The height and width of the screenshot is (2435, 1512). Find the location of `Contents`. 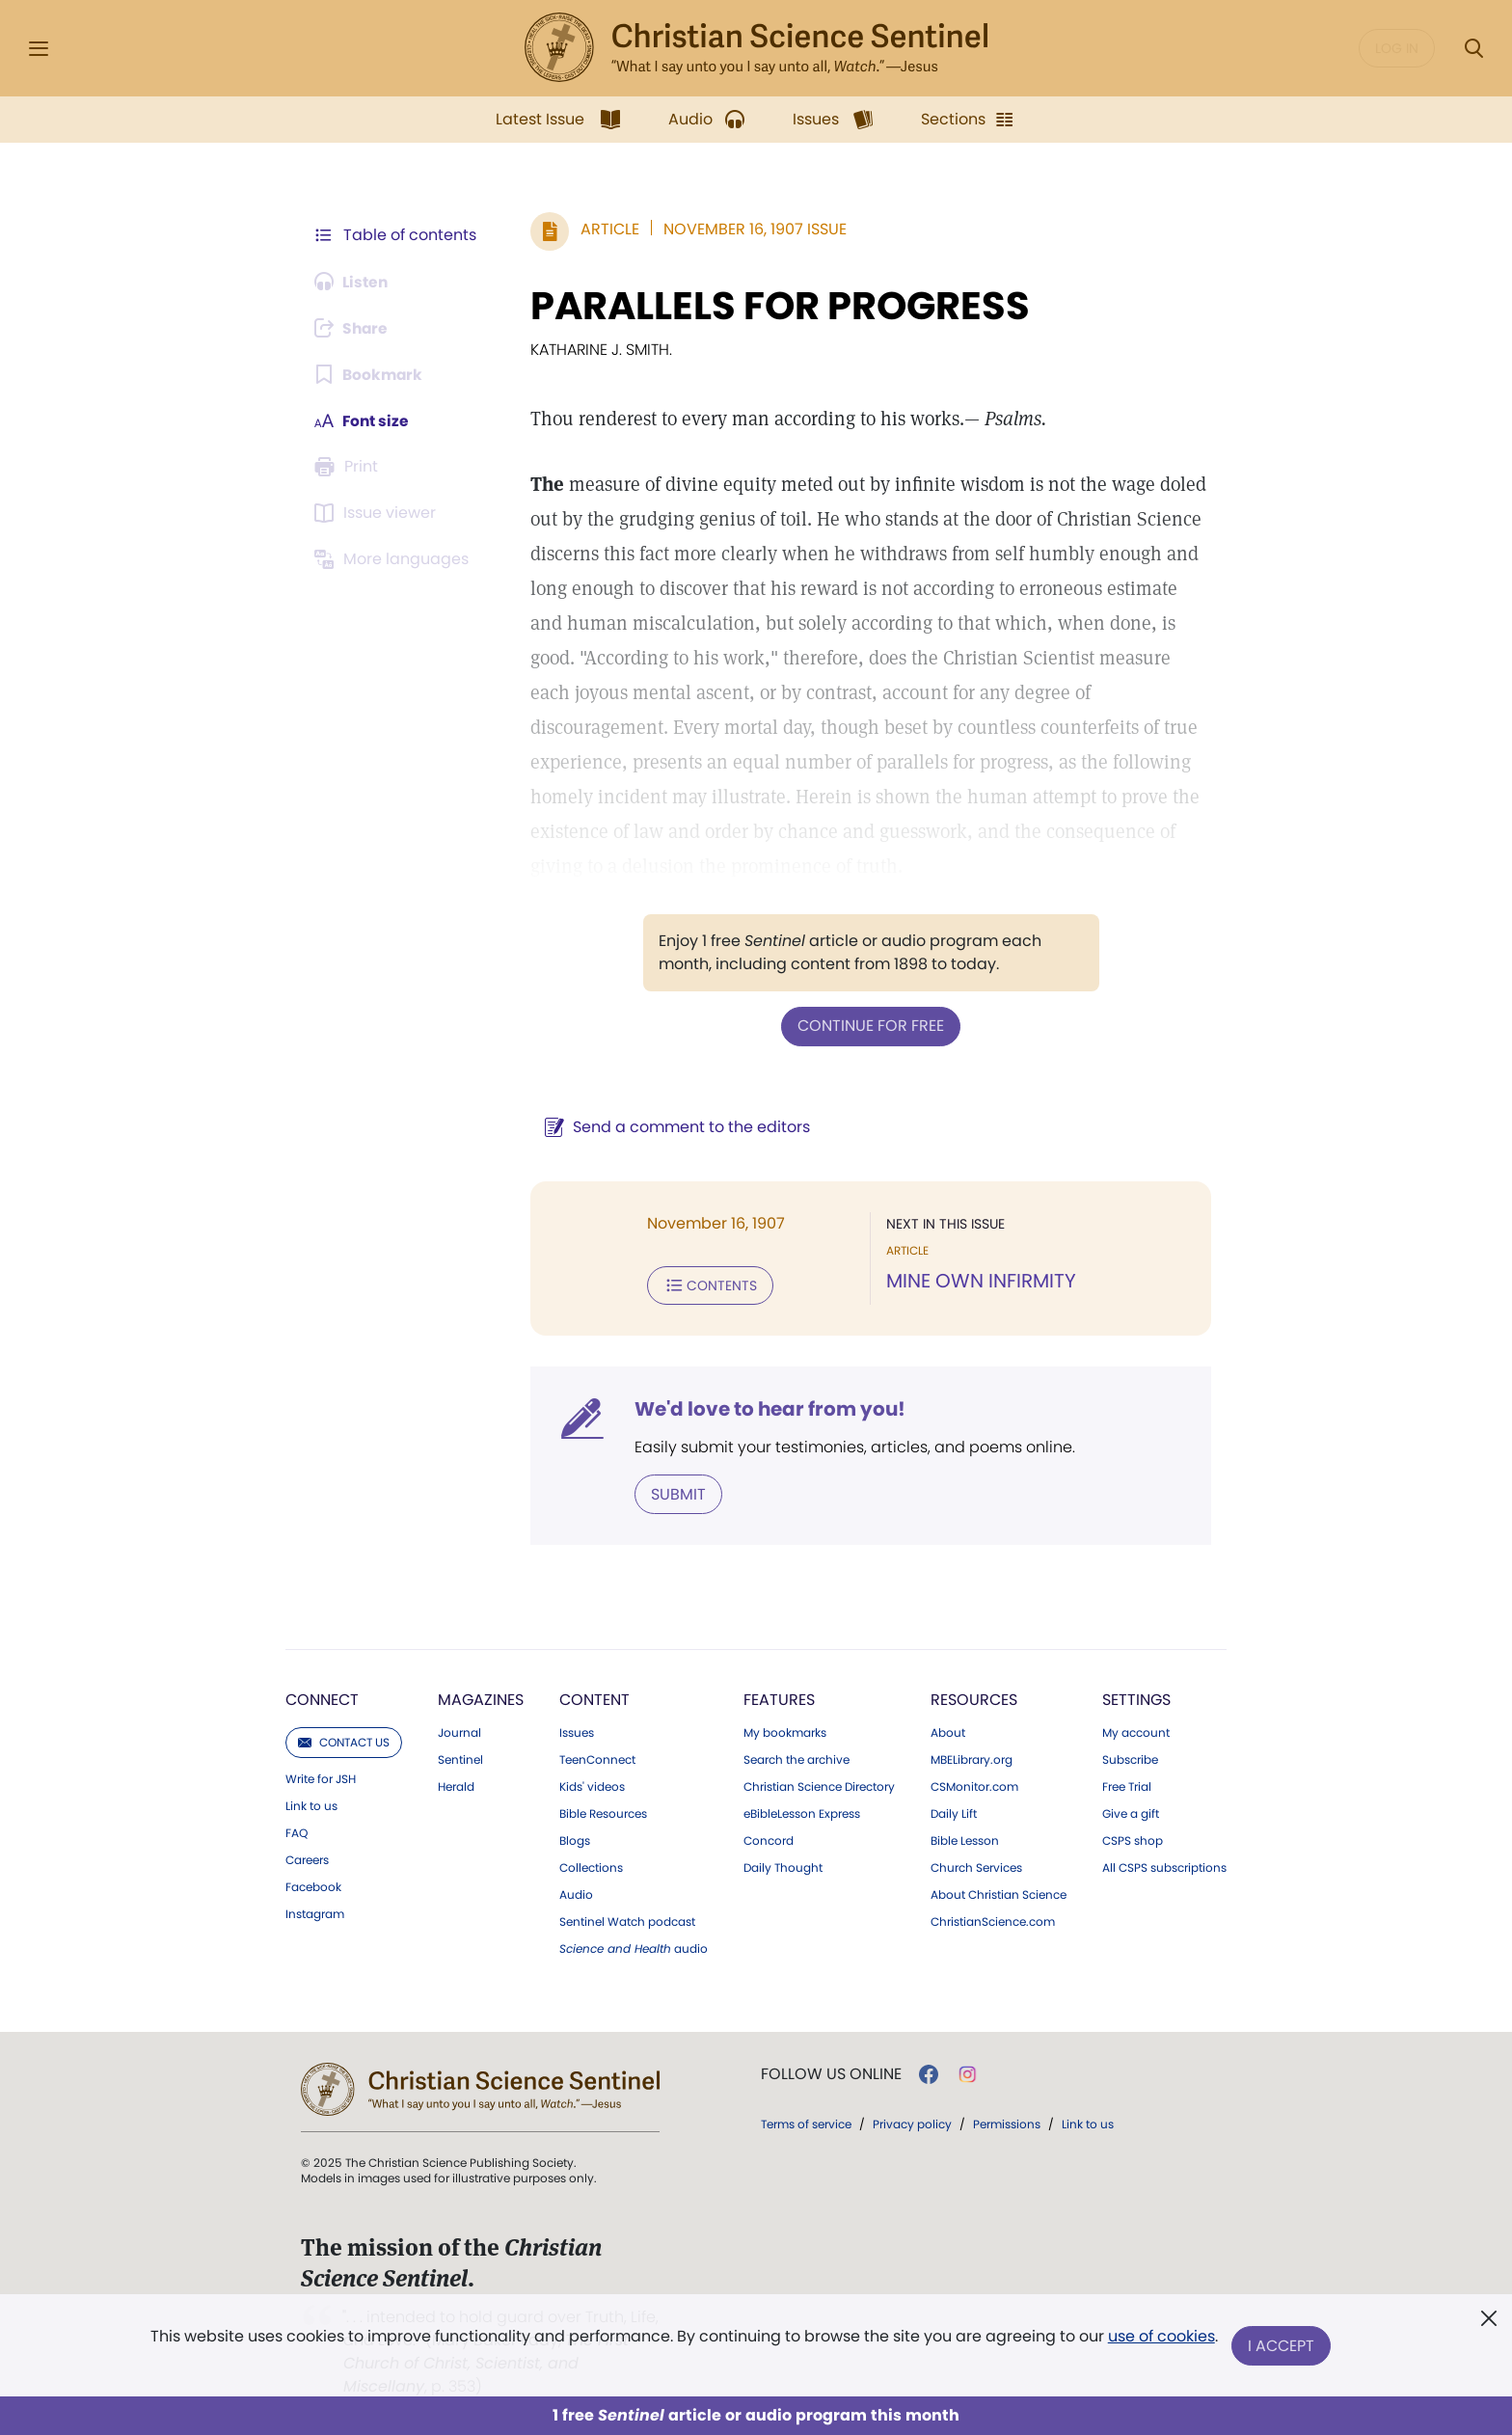

Contents is located at coordinates (706, 1284).